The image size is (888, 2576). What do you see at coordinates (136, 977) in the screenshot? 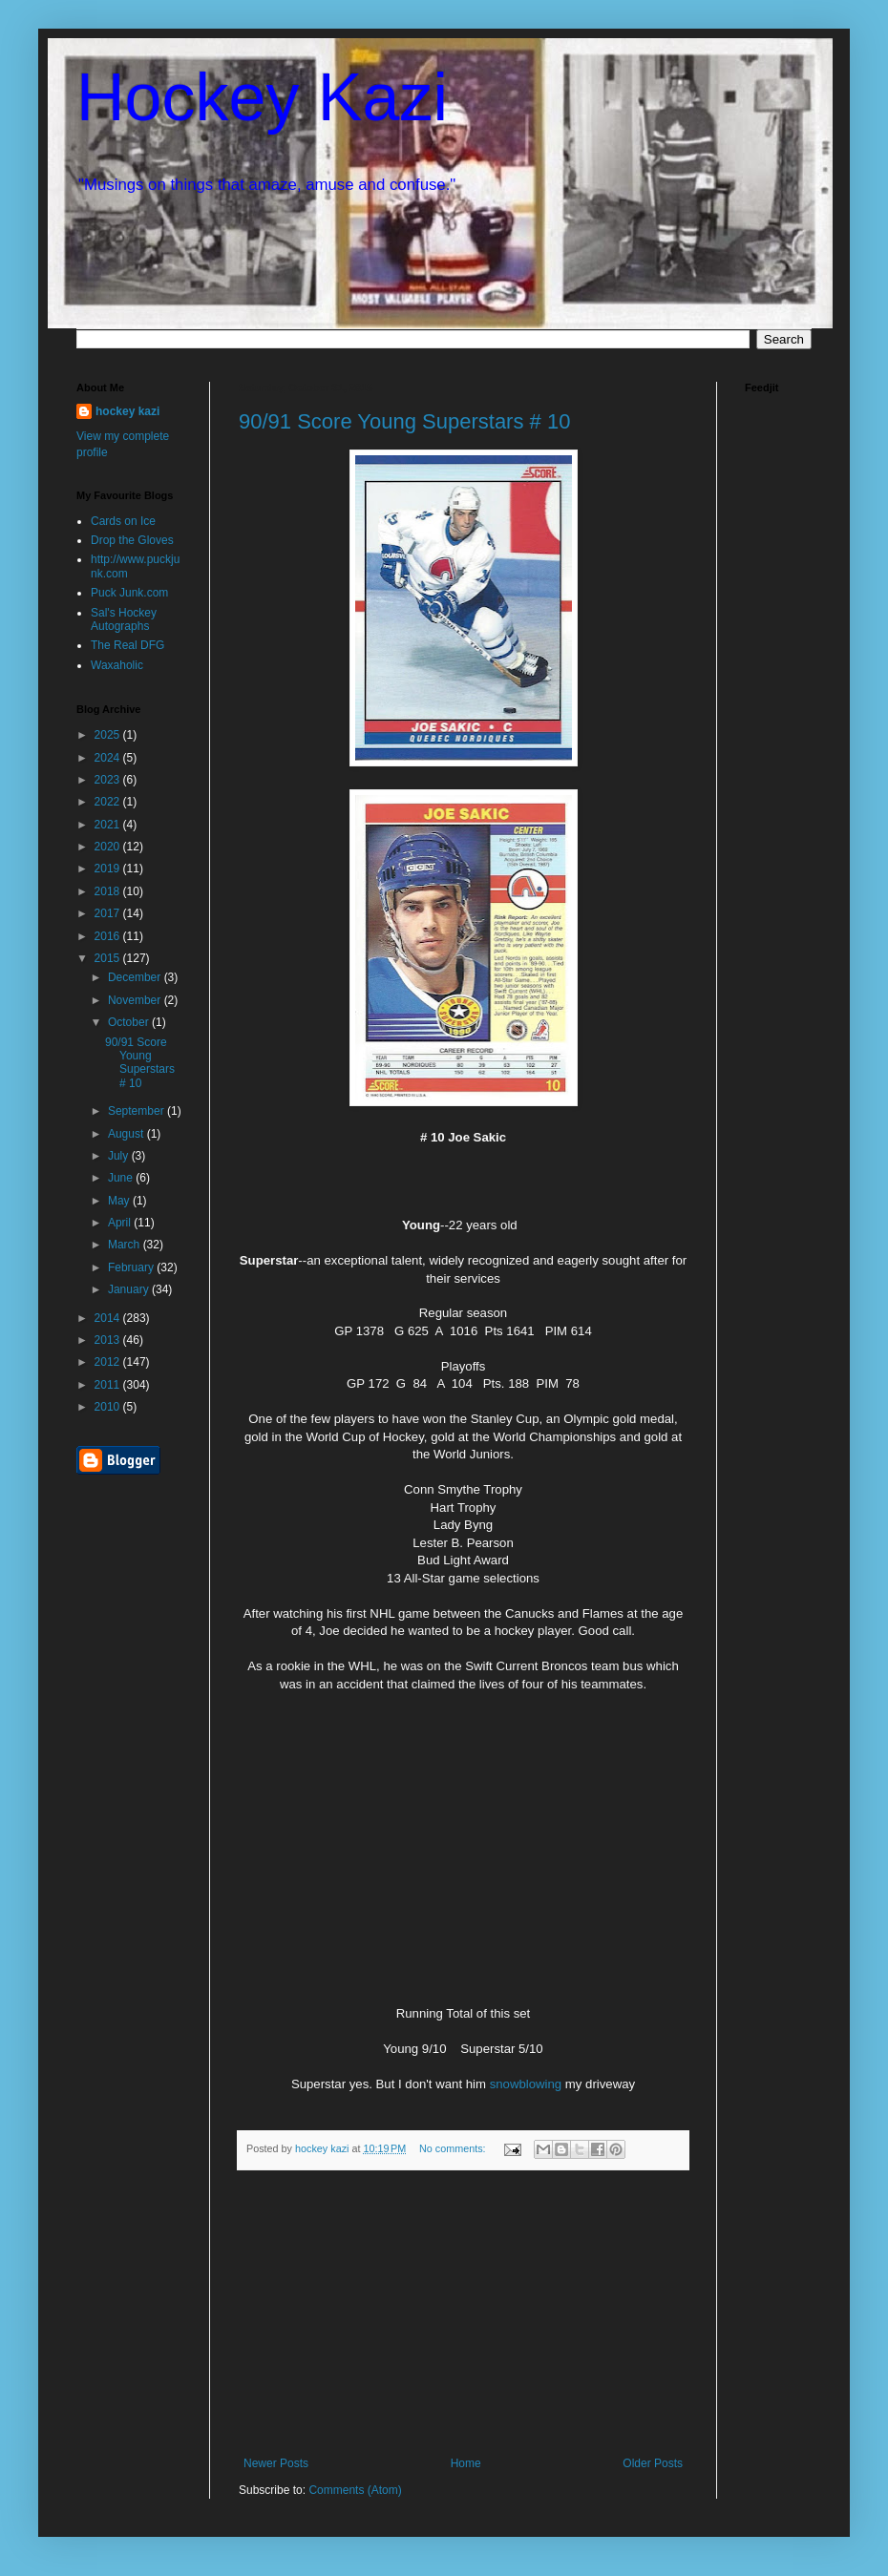
I see `December` at bounding box center [136, 977].